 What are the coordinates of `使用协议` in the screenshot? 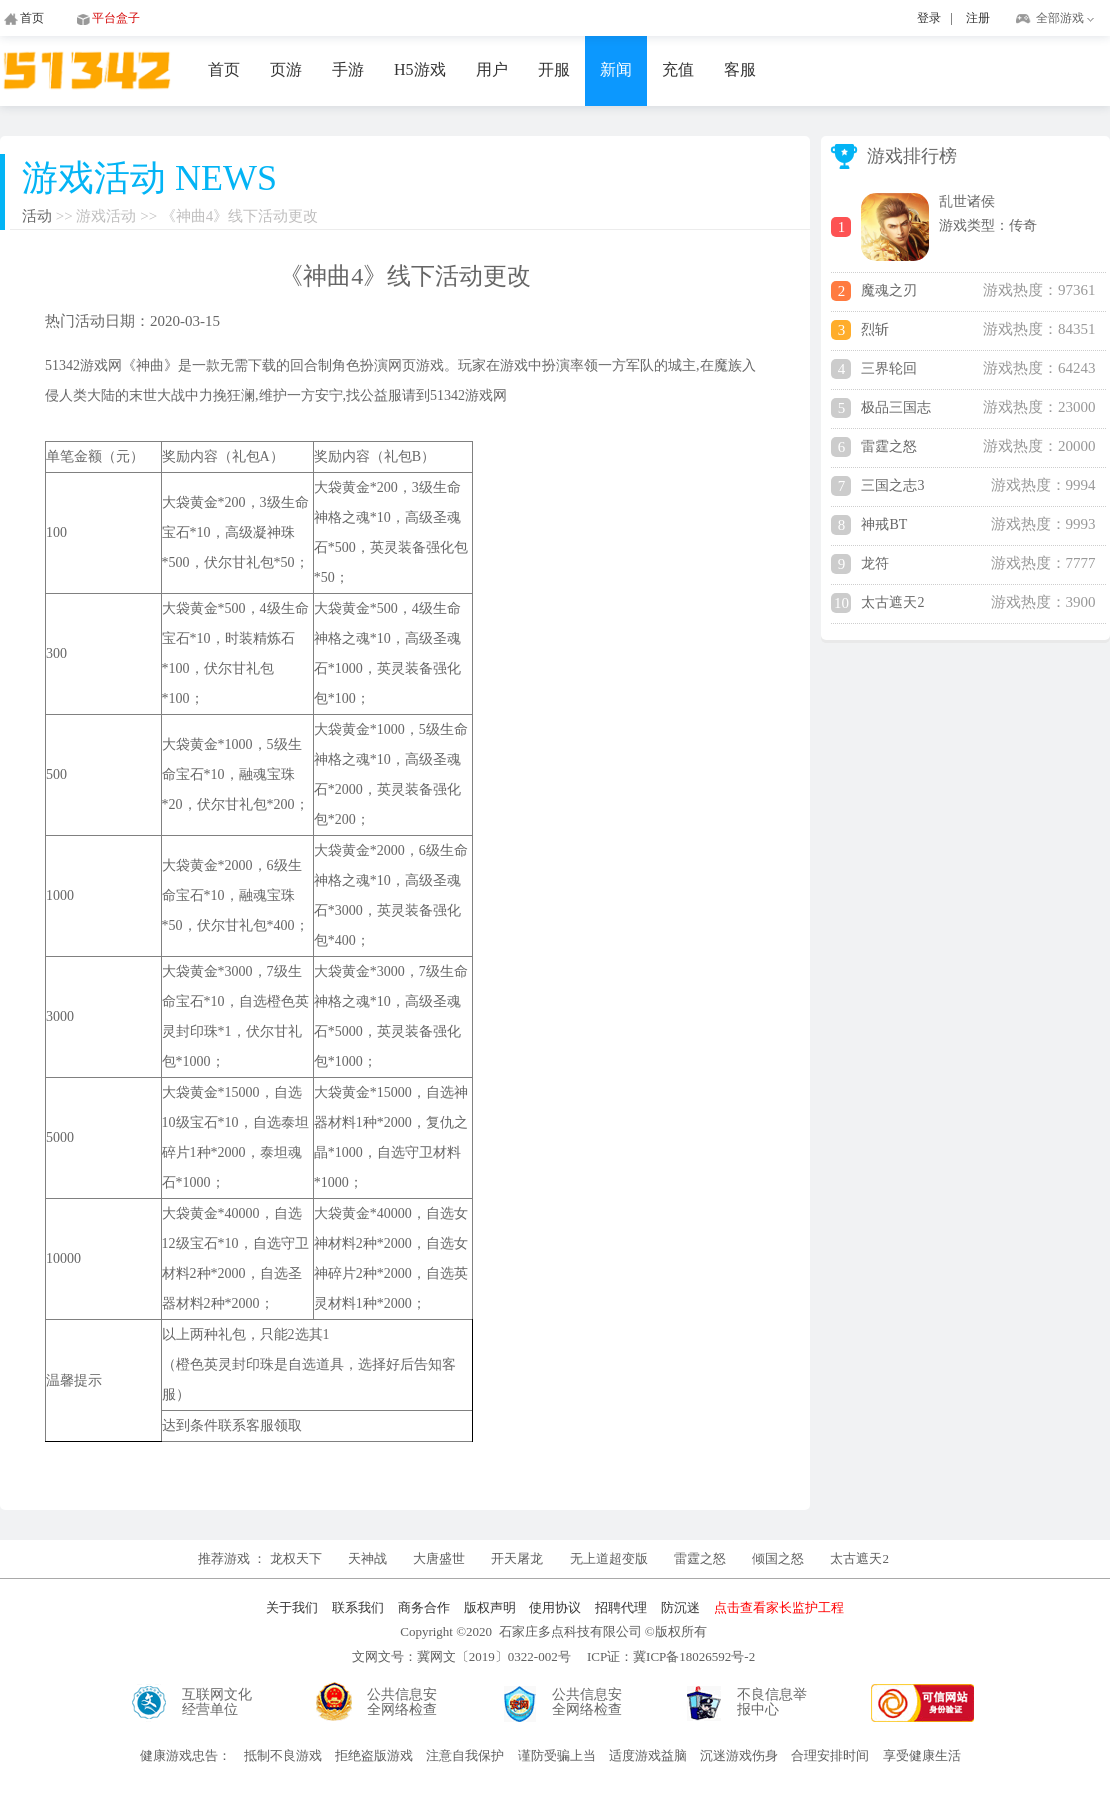 It's located at (555, 1607).